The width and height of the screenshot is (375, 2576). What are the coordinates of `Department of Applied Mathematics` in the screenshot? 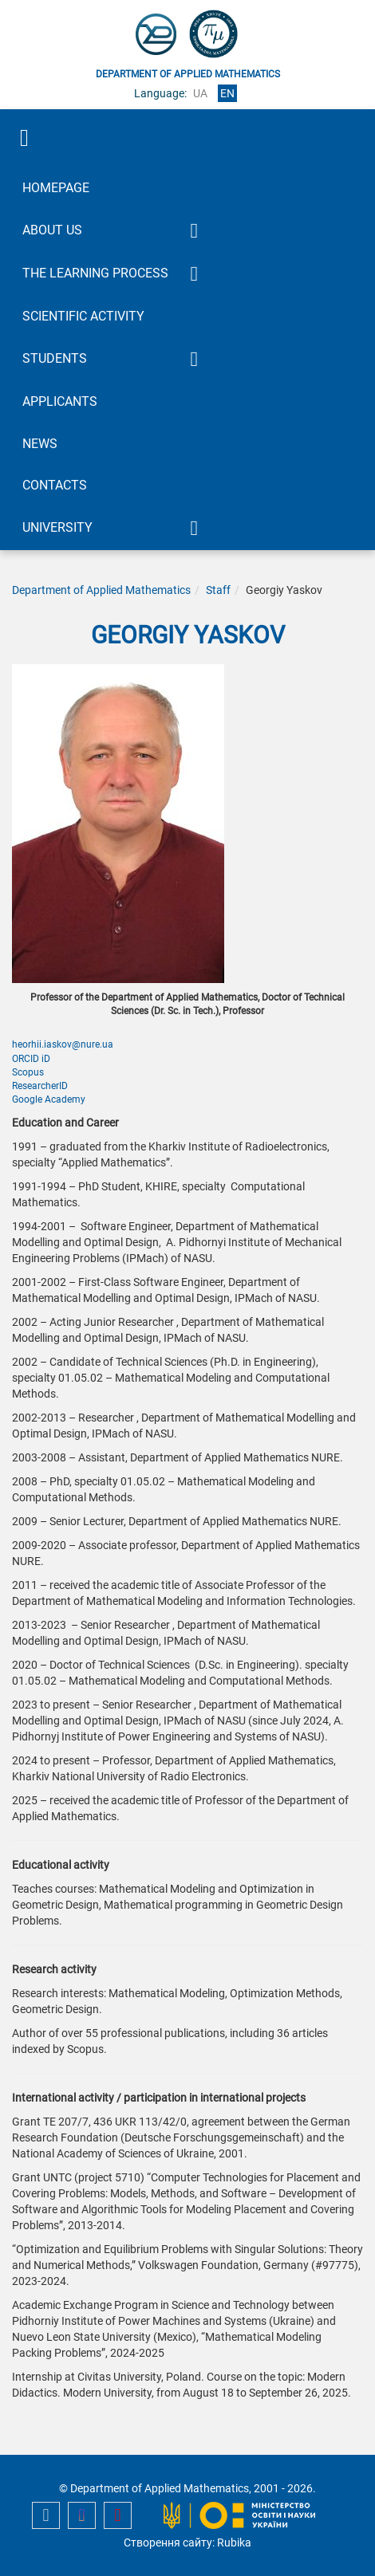 It's located at (101, 590).